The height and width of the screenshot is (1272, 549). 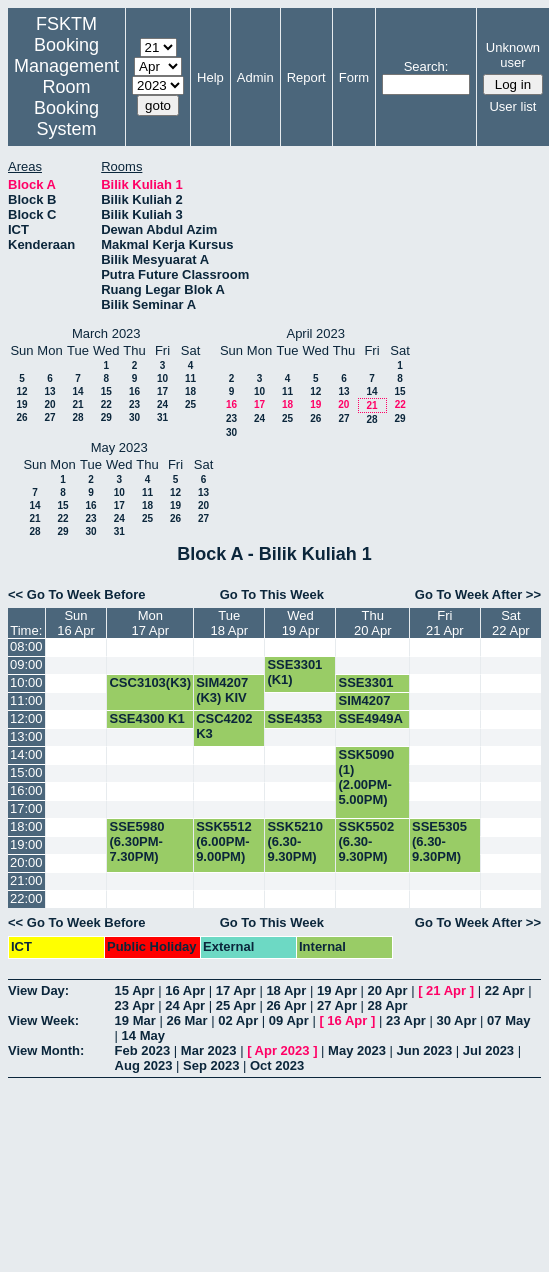 What do you see at coordinates (388, 990) in the screenshot?
I see `20 Apr` at bounding box center [388, 990].